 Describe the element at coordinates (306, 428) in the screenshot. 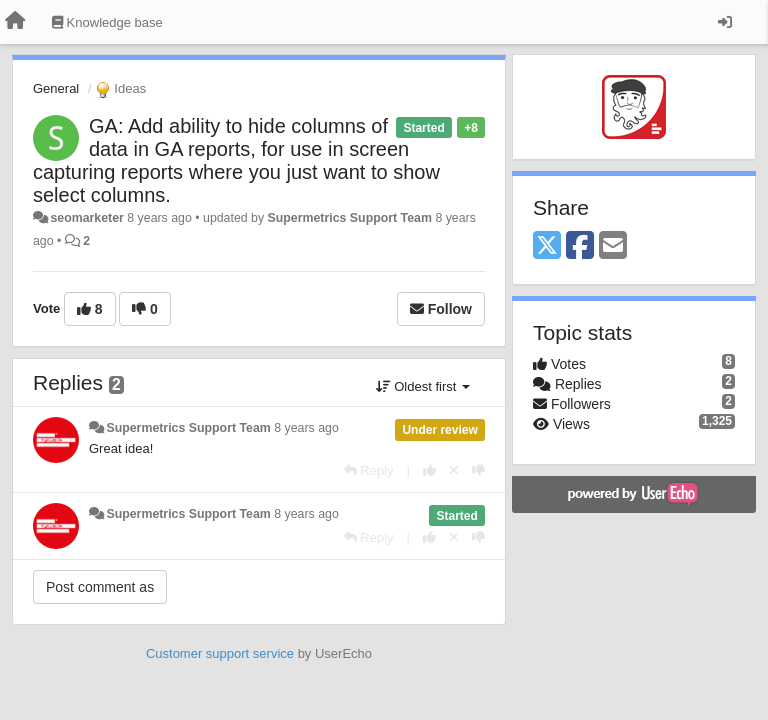

I see `8 years ago` at that location.